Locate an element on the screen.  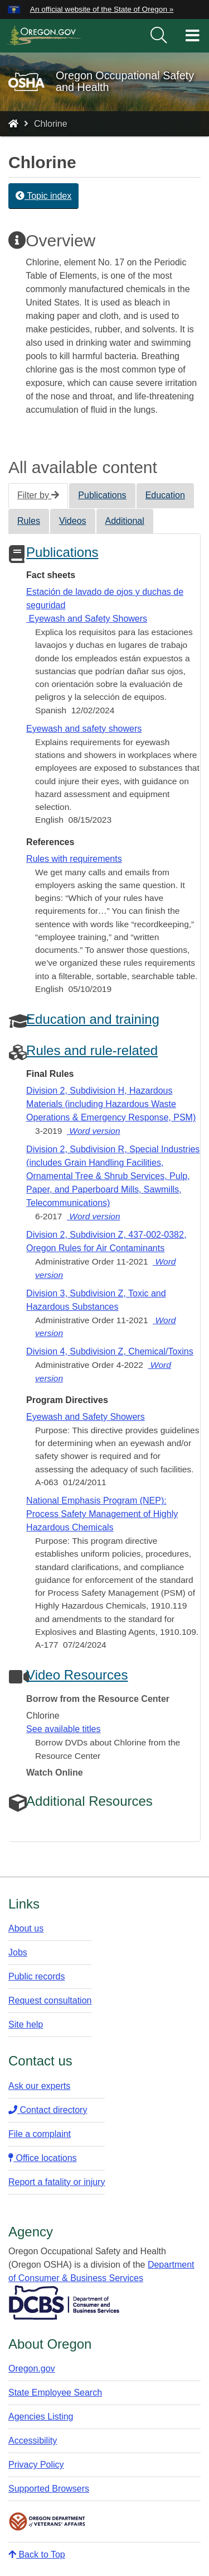
Division 4, Subdivision Z, Chemical/Toxins is located at coordinates (109, 1351).